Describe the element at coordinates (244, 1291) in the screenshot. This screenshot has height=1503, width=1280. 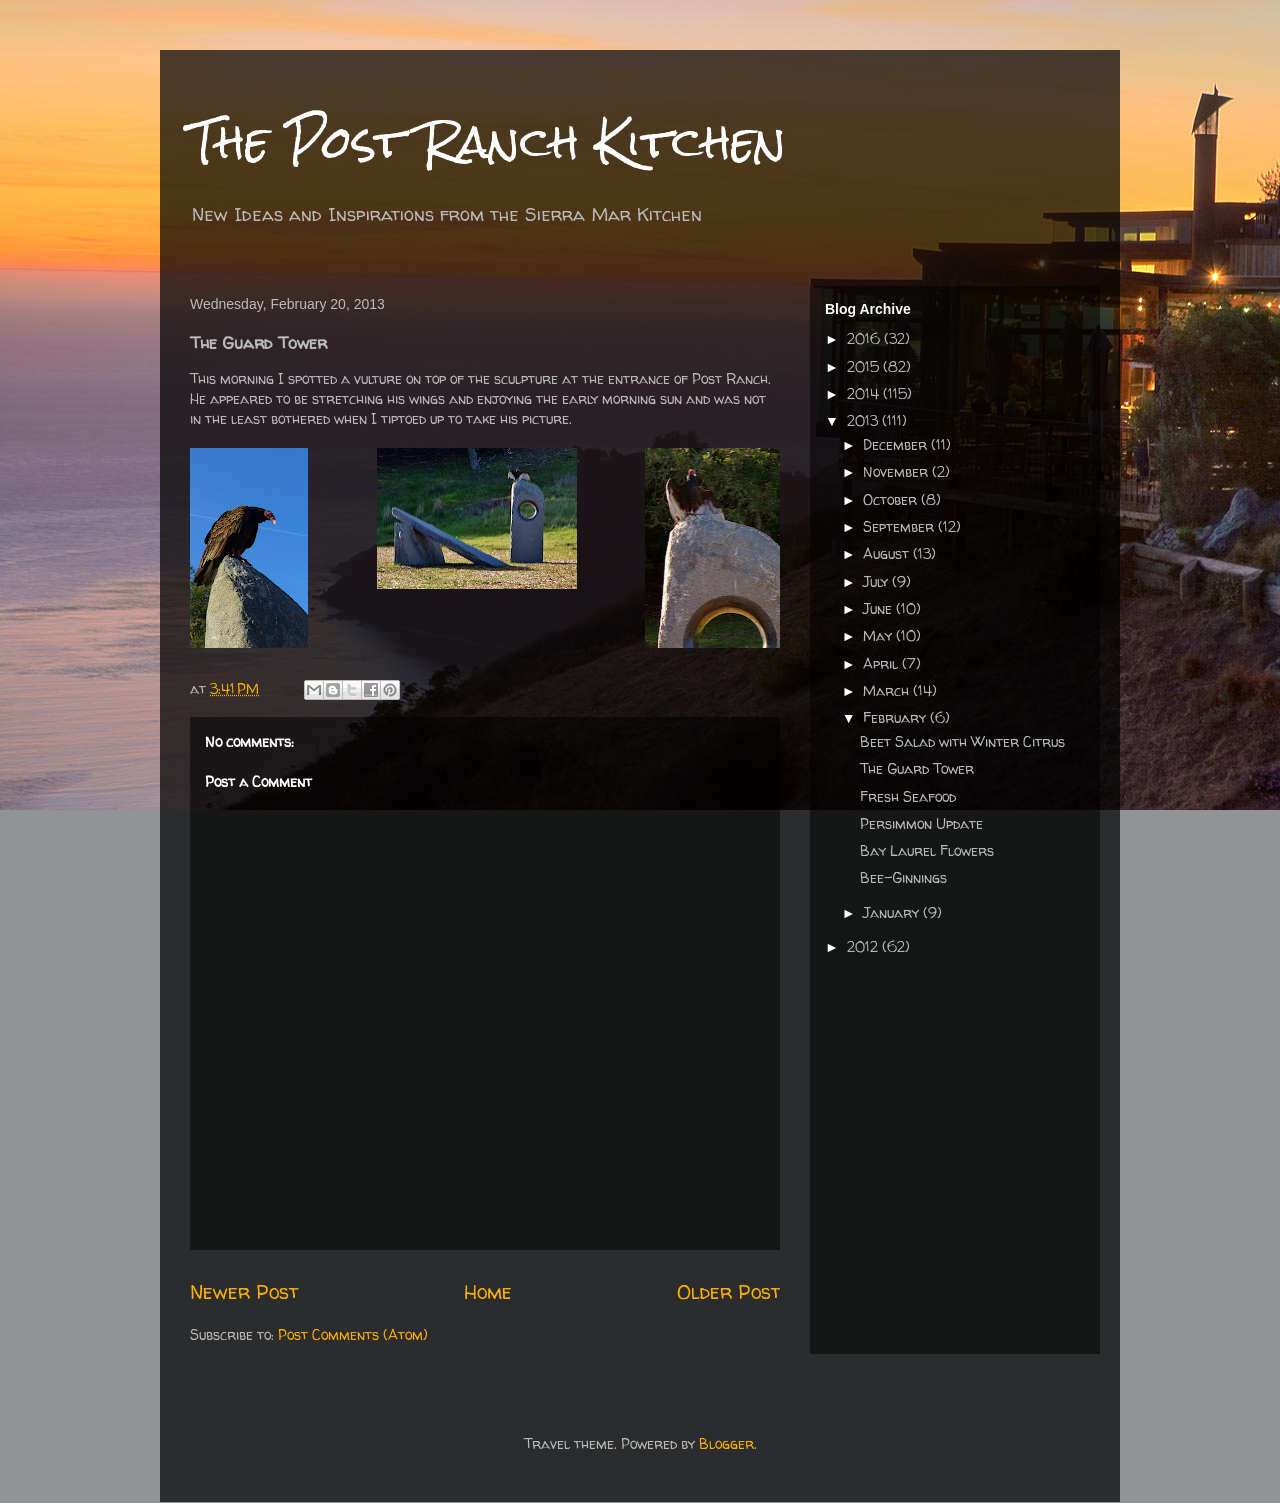
I see `Newer Post` at that location.